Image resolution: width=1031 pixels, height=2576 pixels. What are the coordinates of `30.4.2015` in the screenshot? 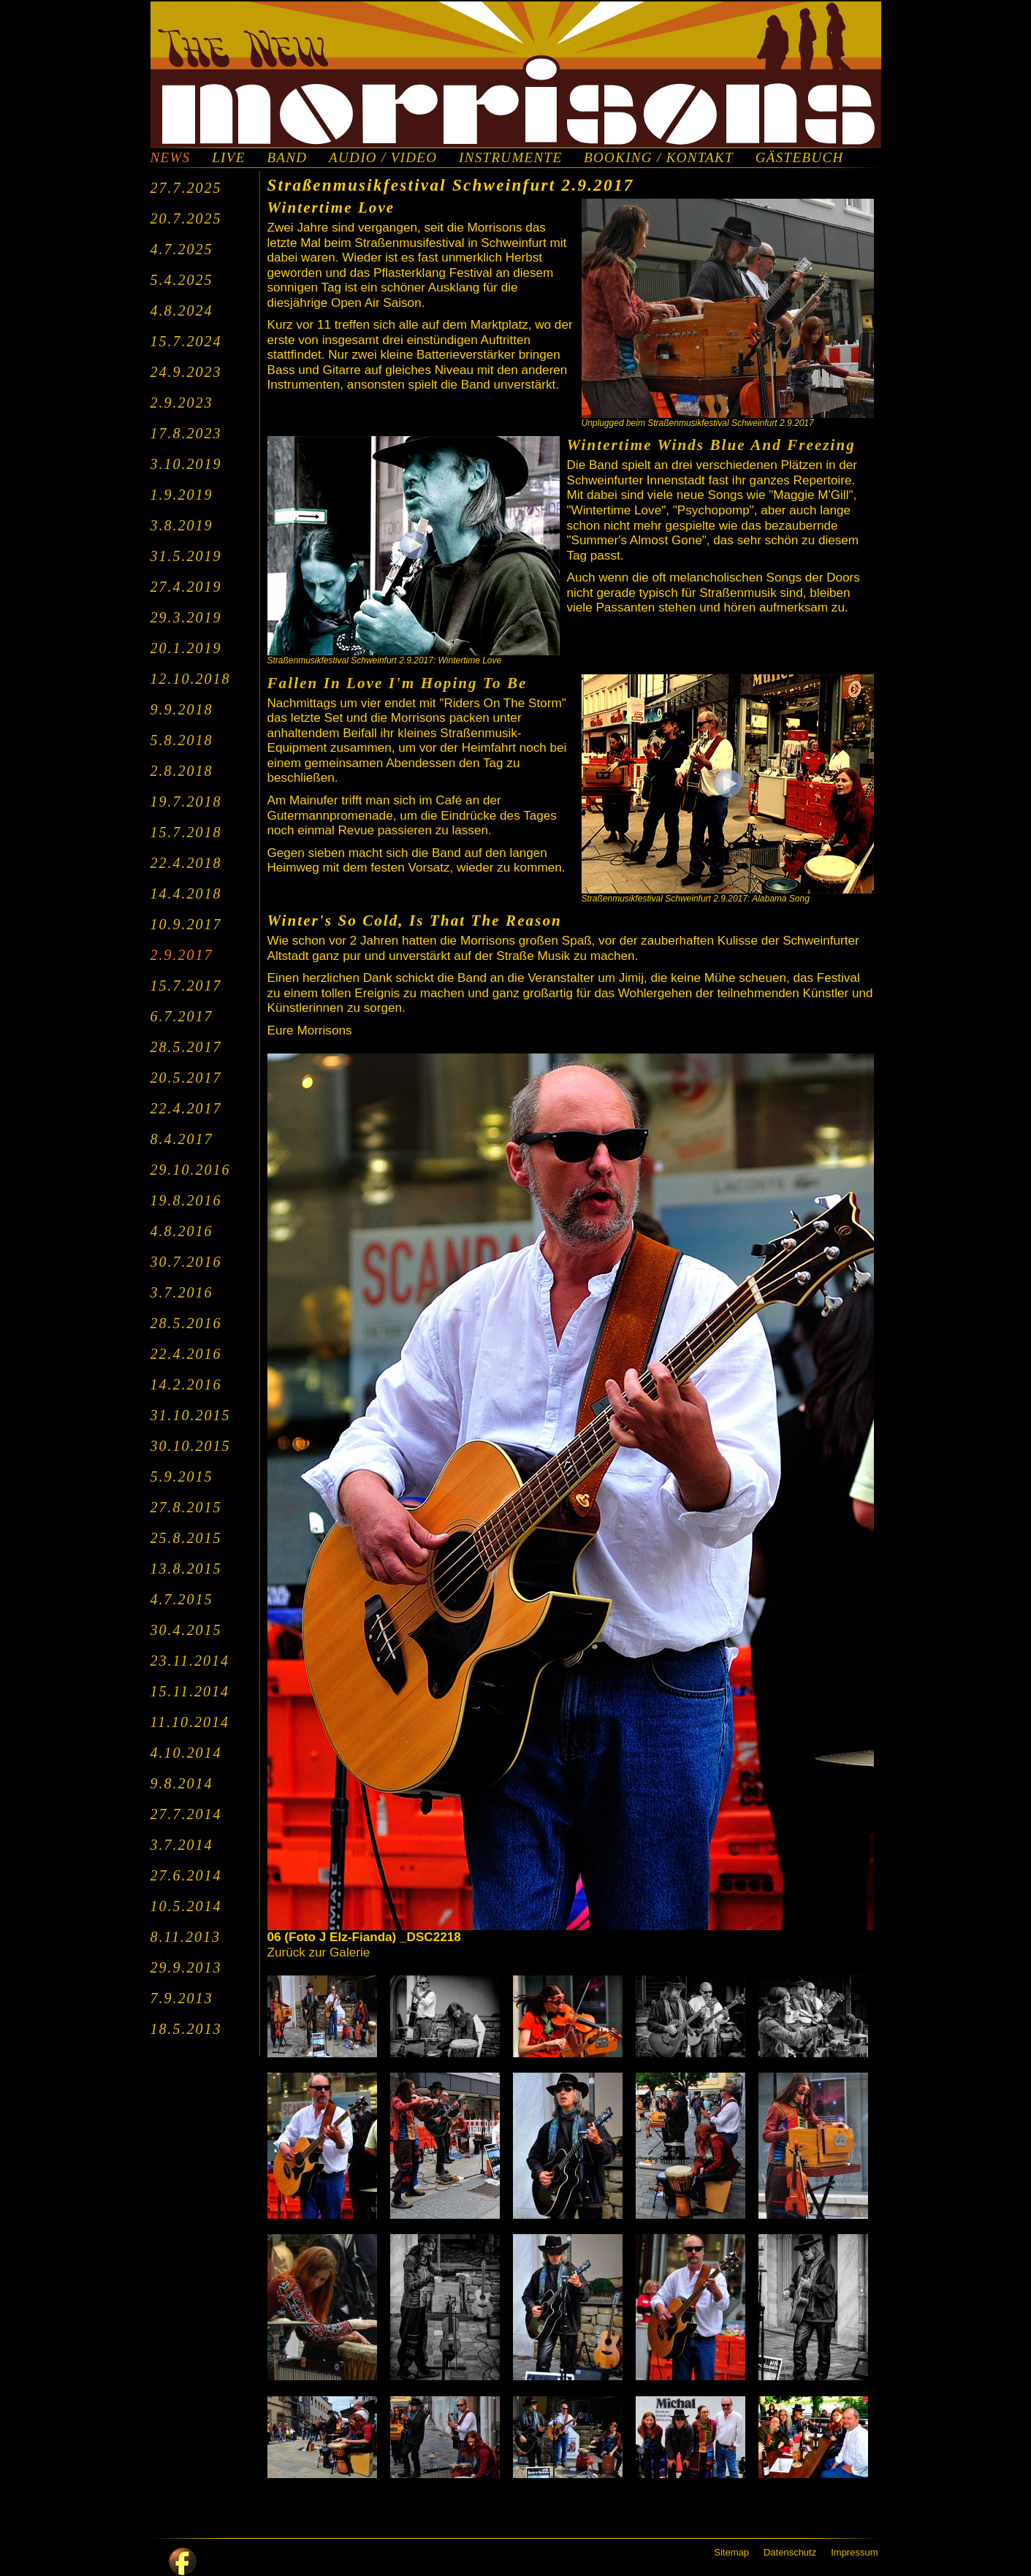 It's located at (186, 1630).